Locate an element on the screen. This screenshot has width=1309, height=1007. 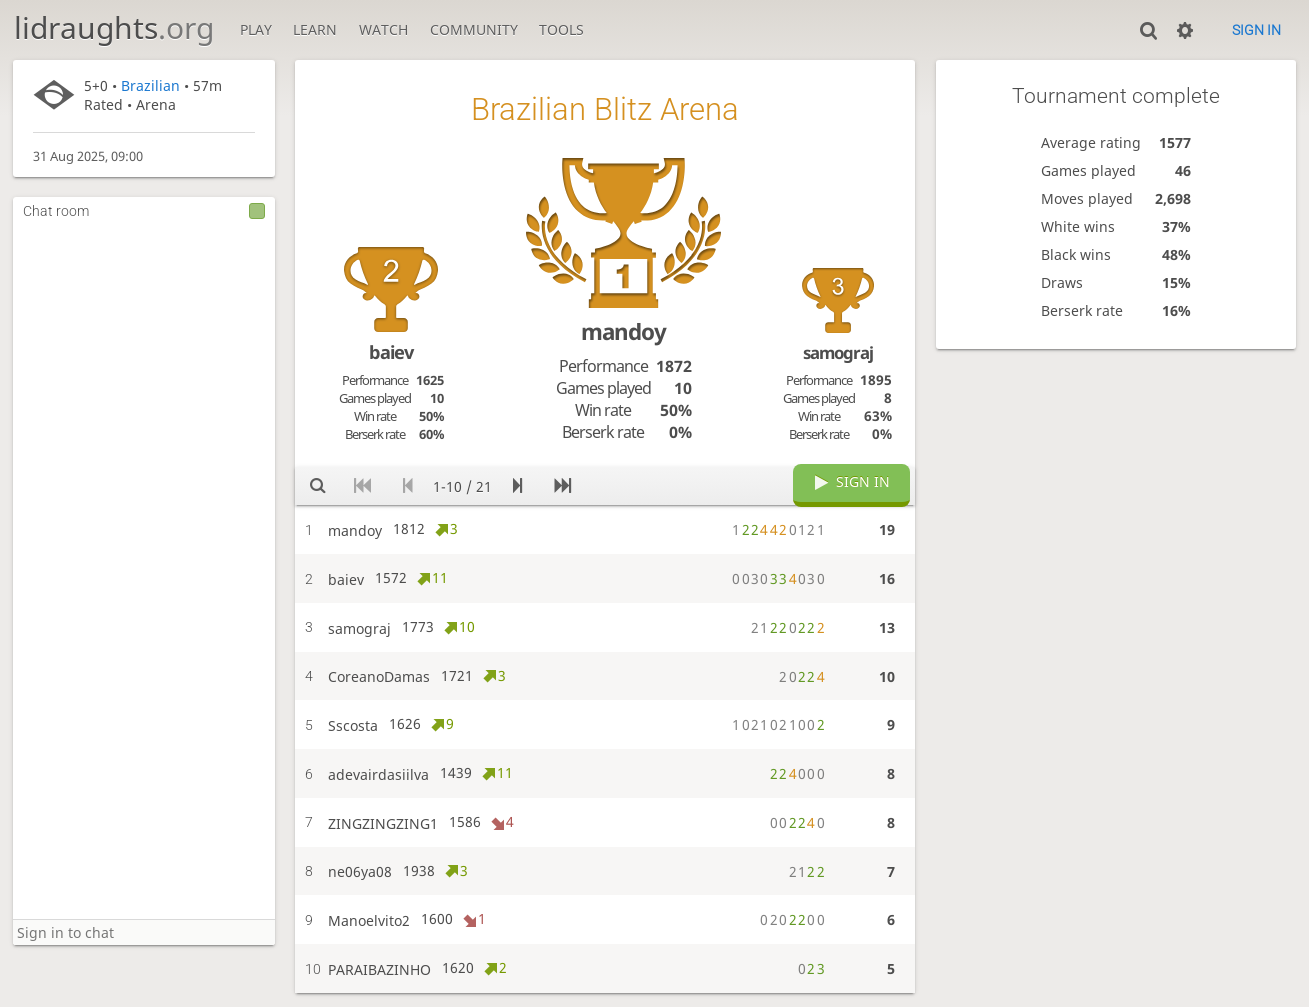
Community is located at coordinates (474, 29).